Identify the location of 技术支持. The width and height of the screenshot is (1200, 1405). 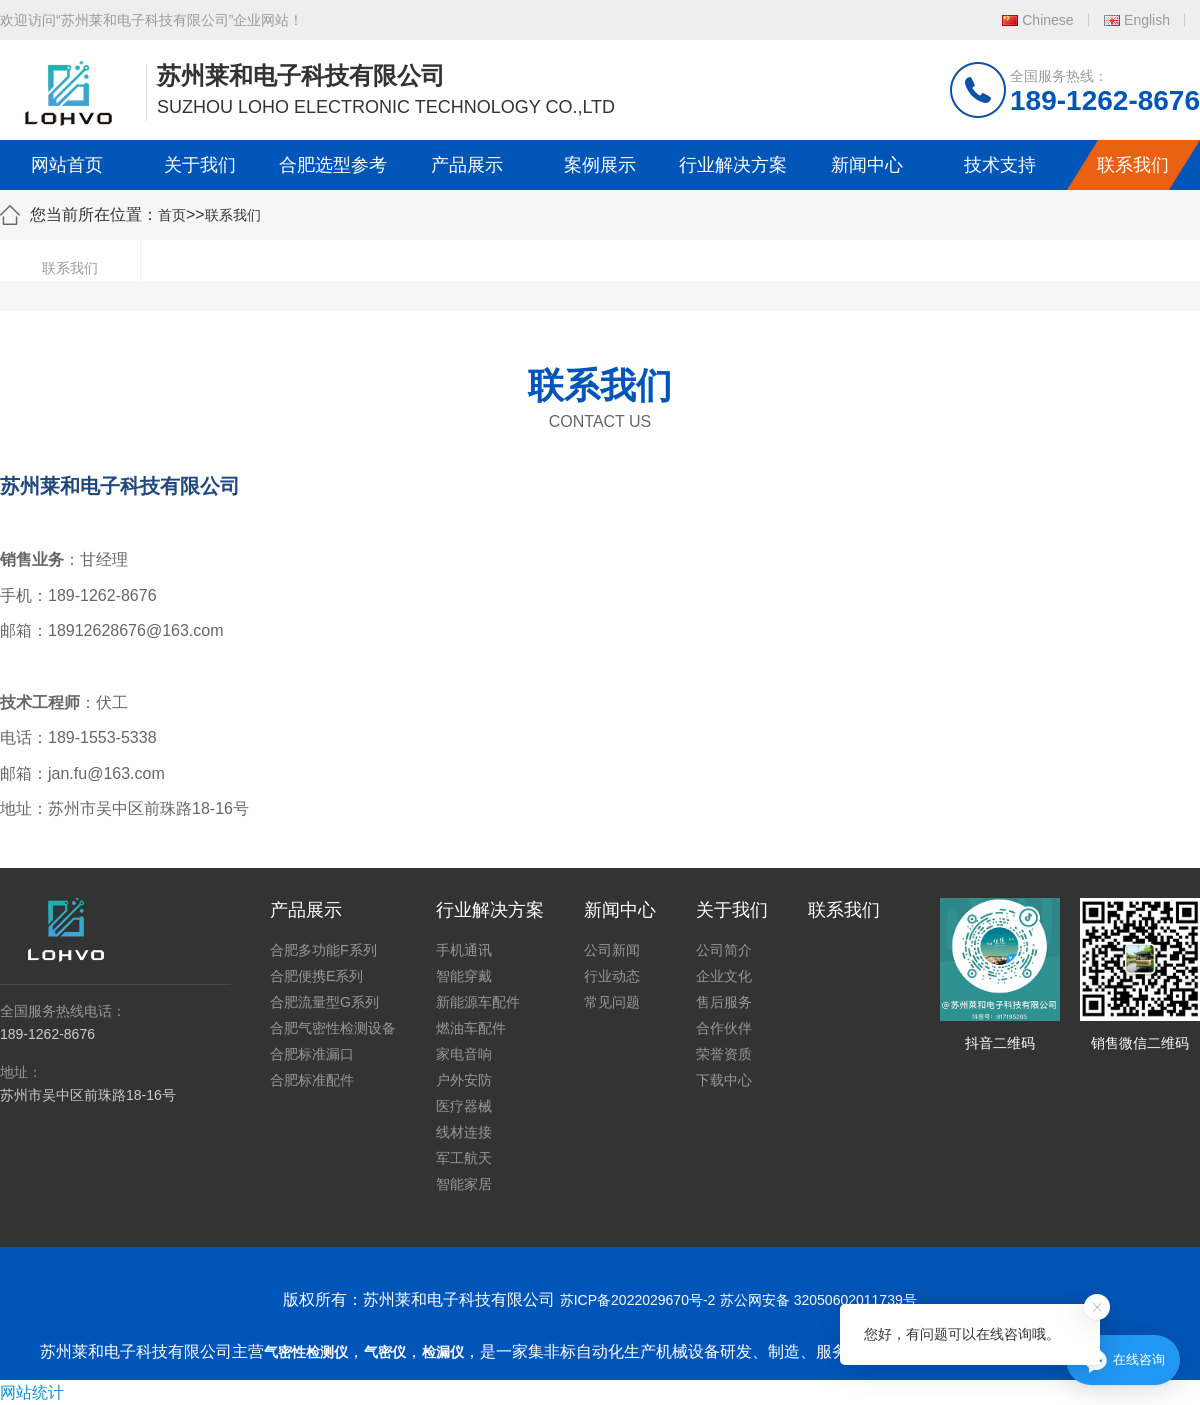
(1000, 165).